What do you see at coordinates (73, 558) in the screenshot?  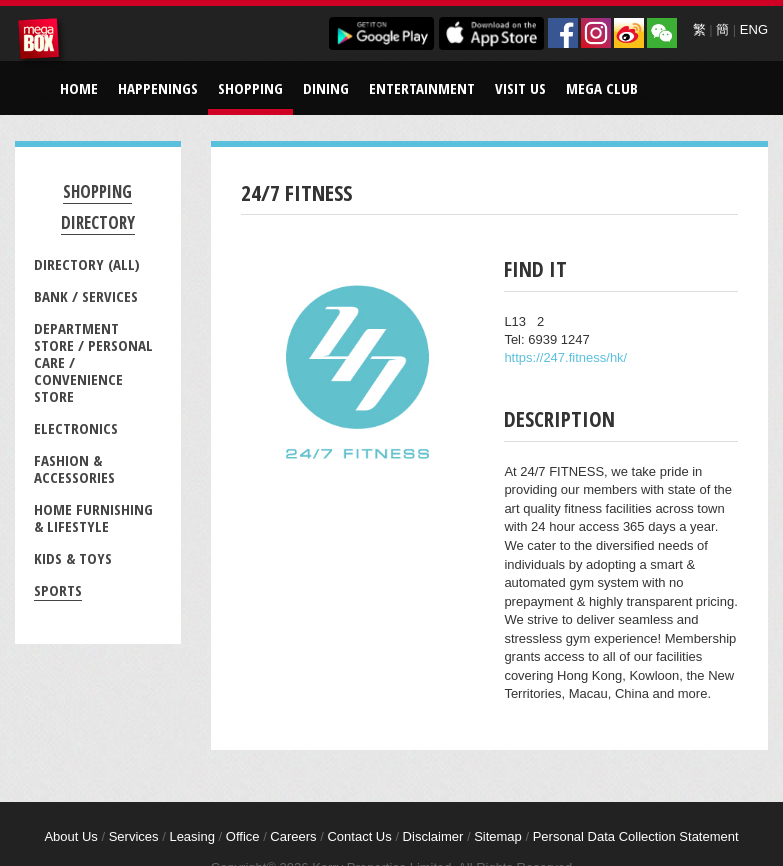 I see `Kids & Toys` at bounding box center [73, 558].